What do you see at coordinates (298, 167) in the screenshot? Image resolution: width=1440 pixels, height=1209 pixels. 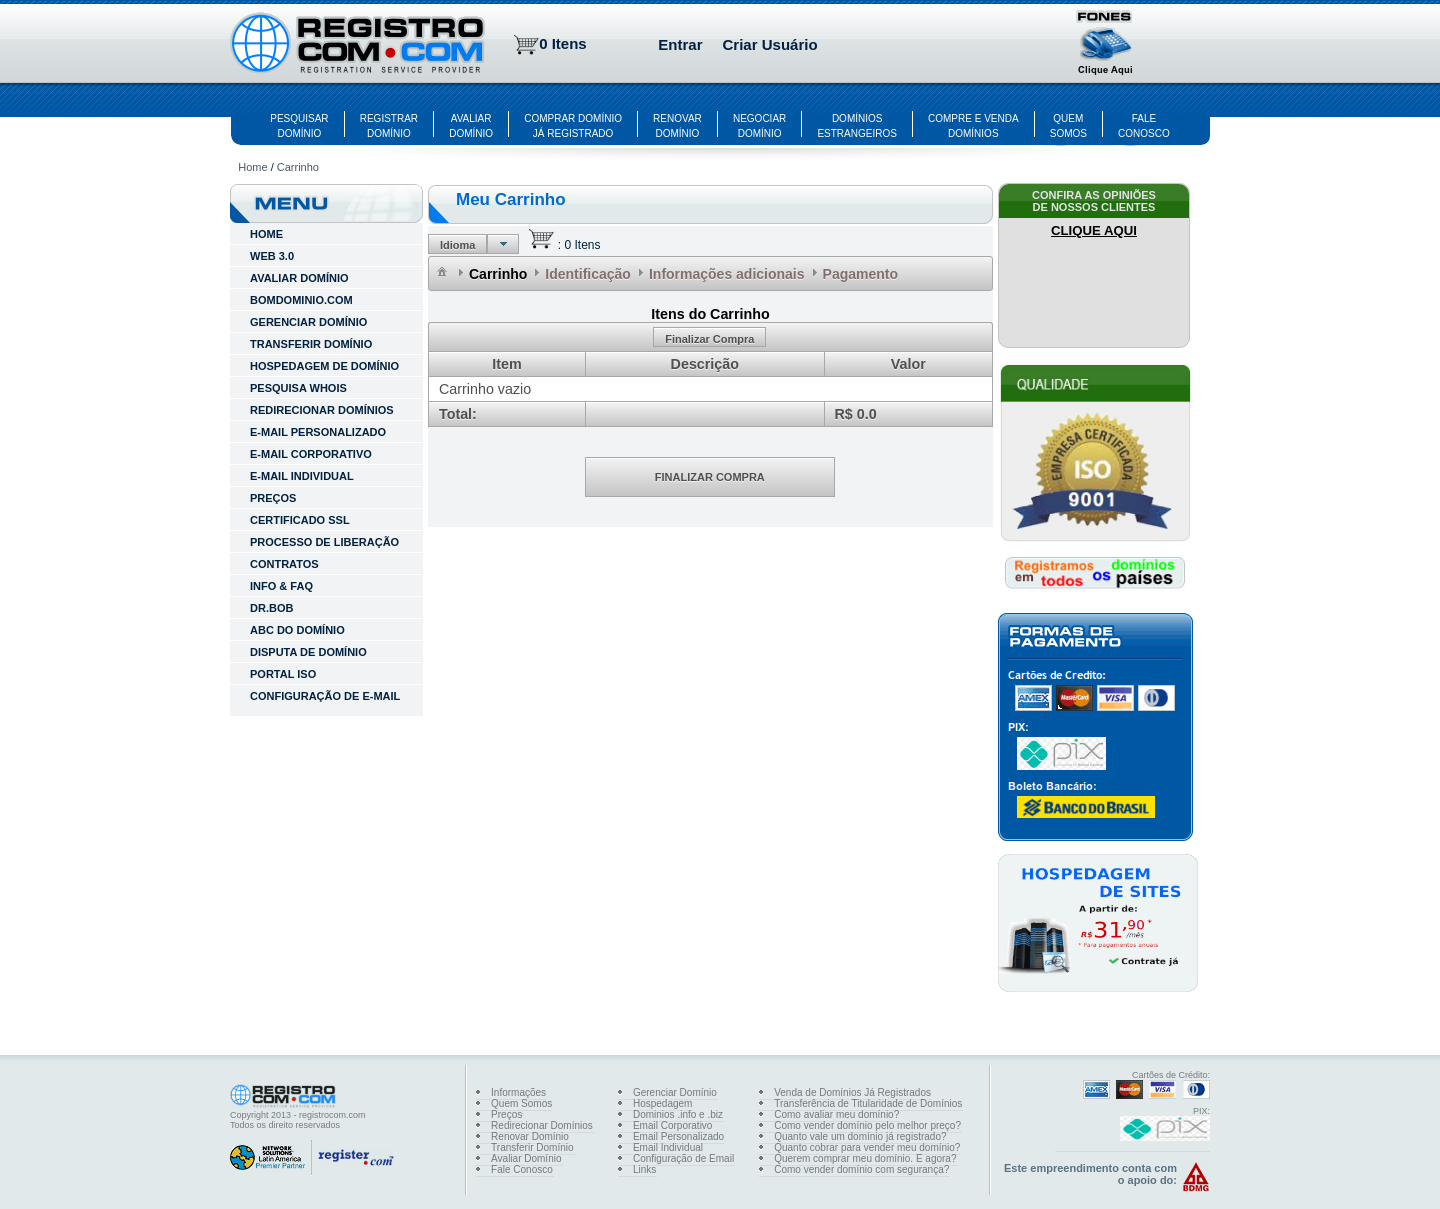 I see `Carrinho` at bounding box center [298, 167].